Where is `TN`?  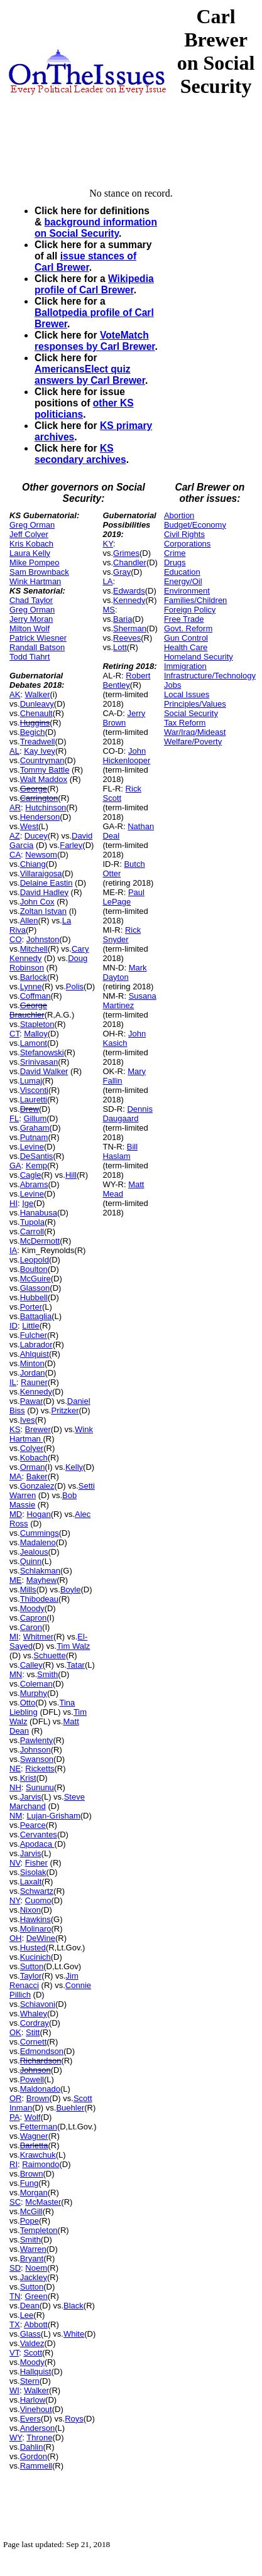
TN is located at coordinates (14, 2296).